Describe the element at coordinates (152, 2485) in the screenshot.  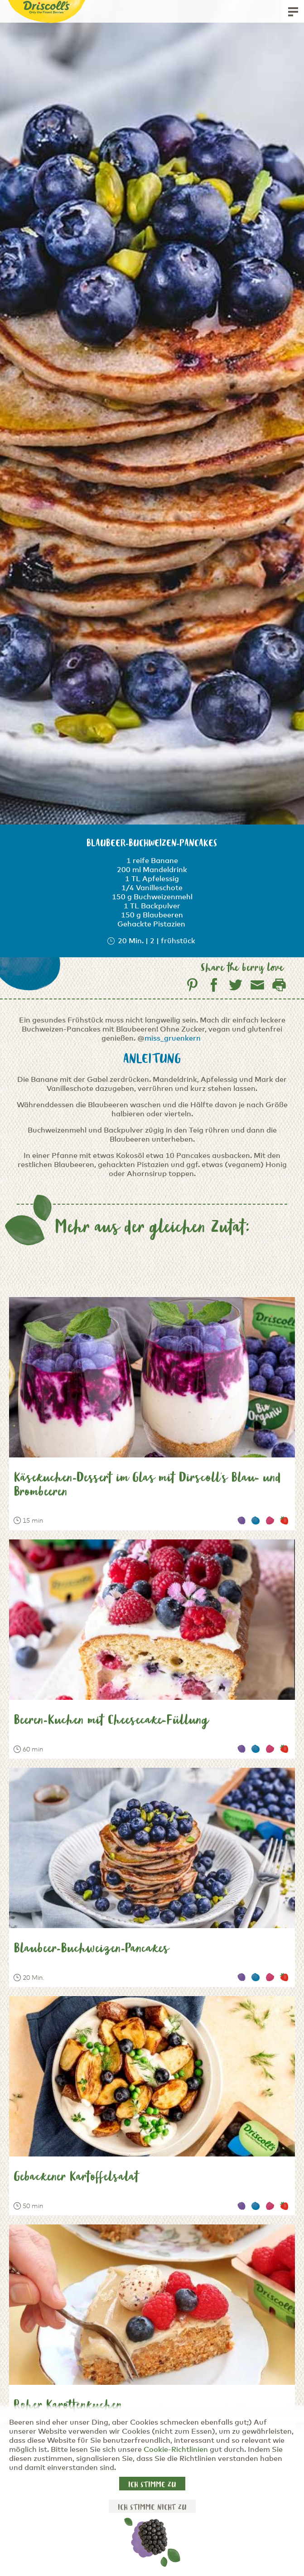
I see `Ich stimme zu` at that location.